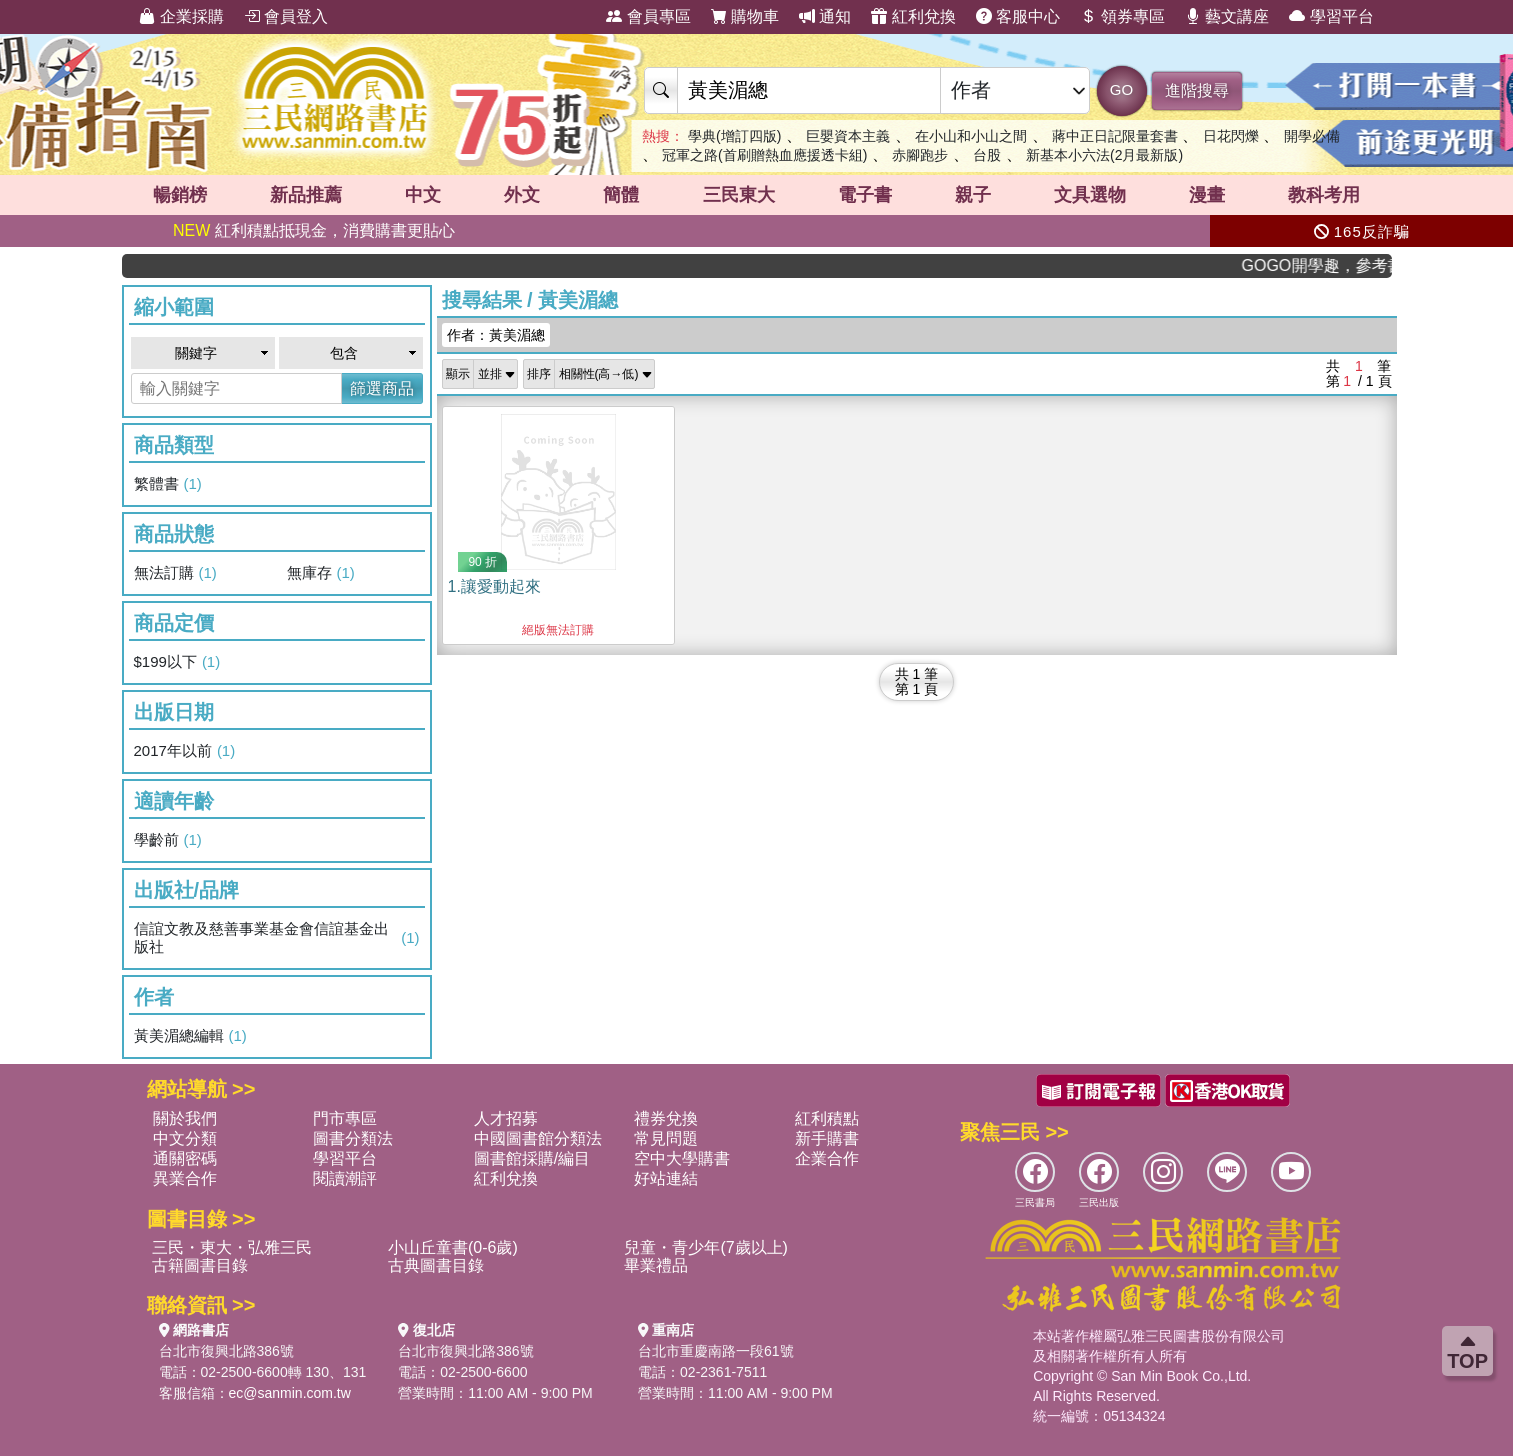  What do you see at coordinates (1207, 195) in the screenshot?
I see `漫畫` at bounding box center [1207, 195].